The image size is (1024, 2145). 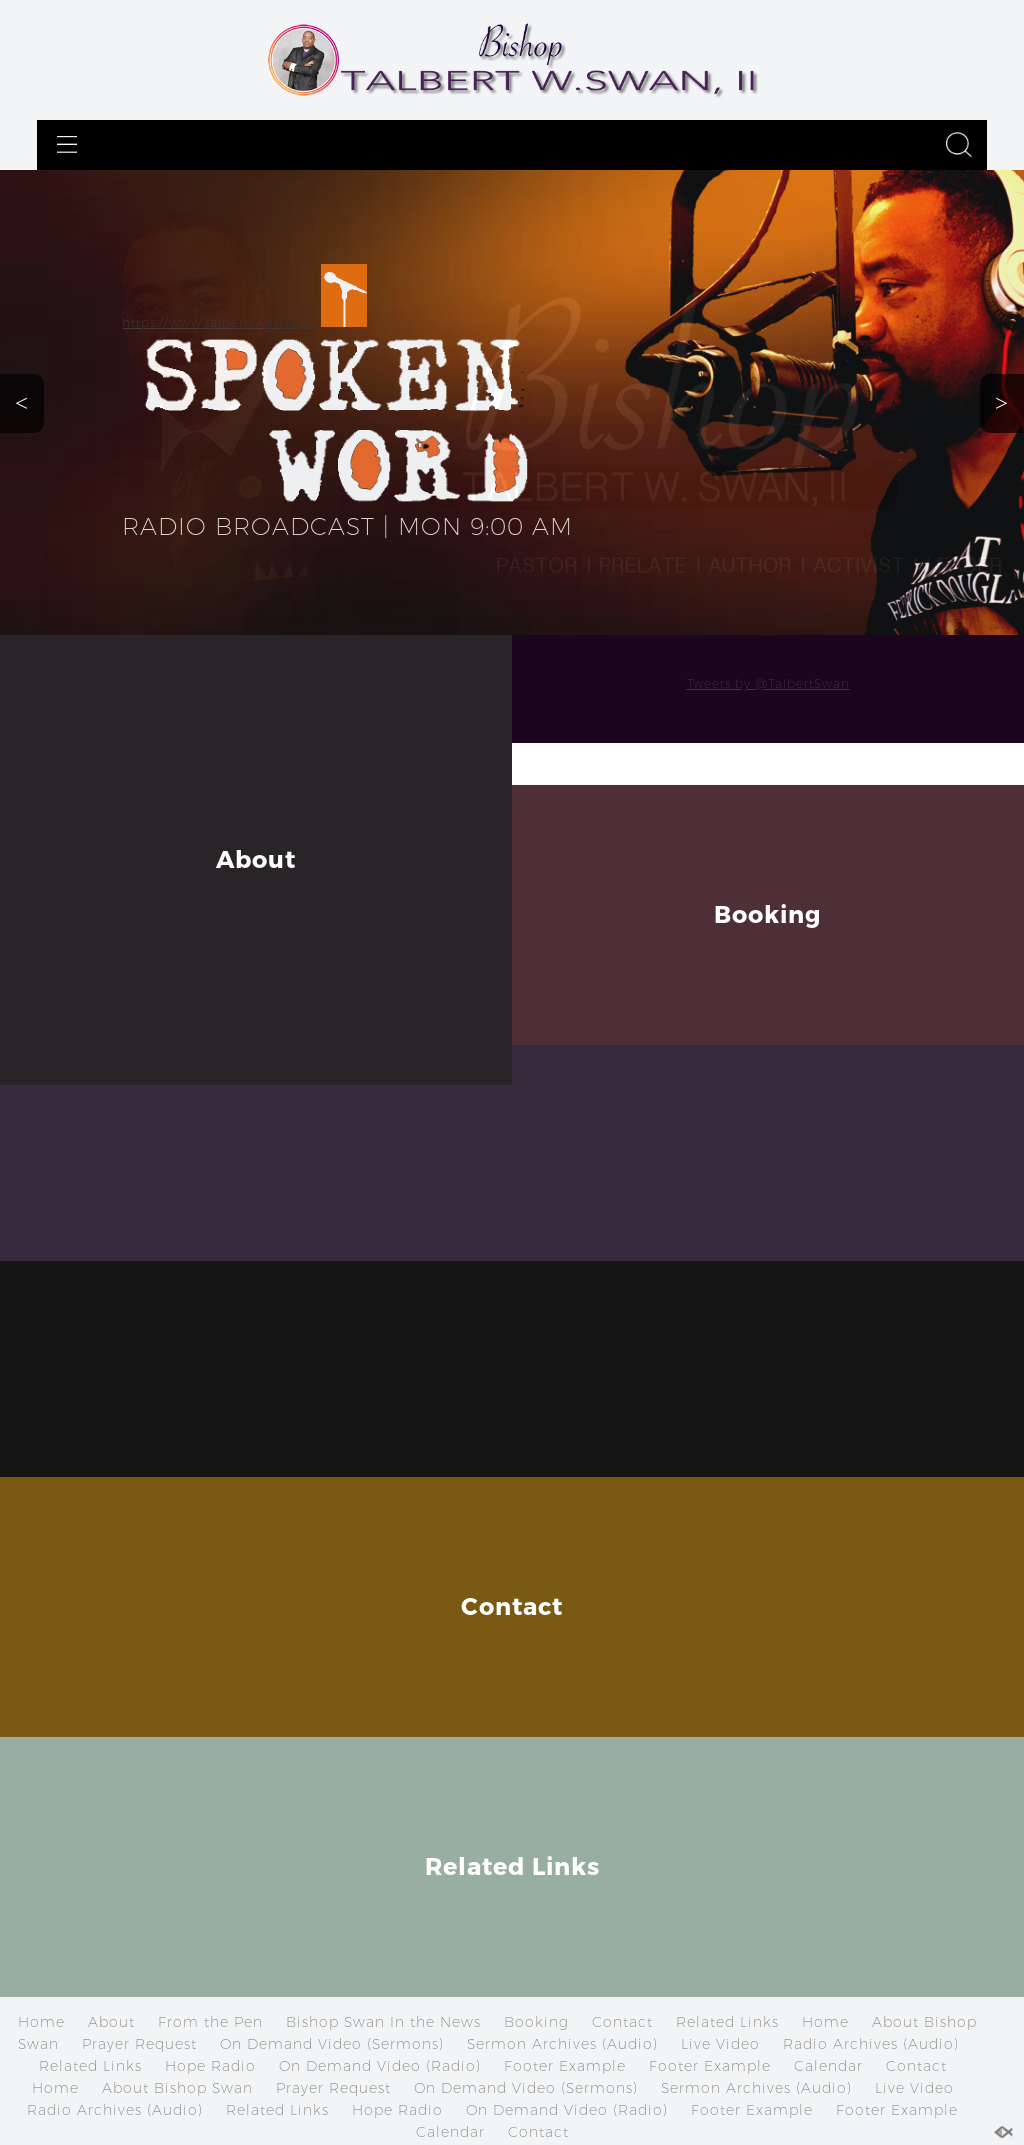 I want to click on On Demand Video (Sermons), so click(x=332, y=2044).